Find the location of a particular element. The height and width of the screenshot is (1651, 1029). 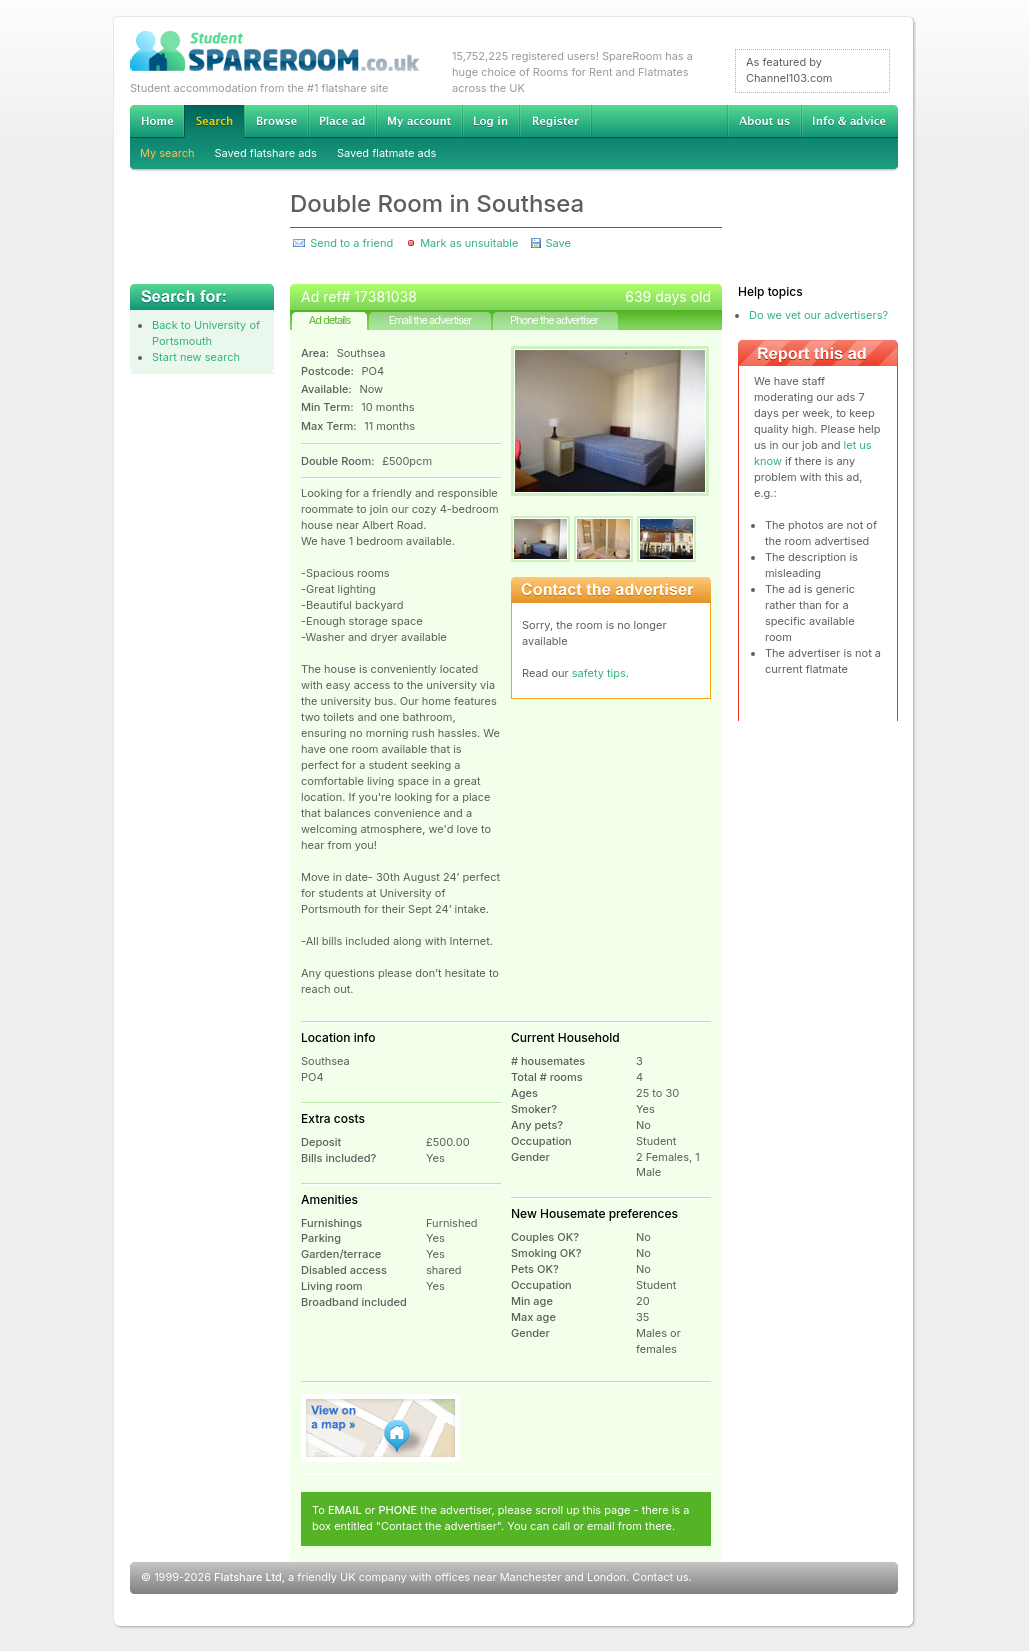

Start new search is located at coordinates (196, 357).